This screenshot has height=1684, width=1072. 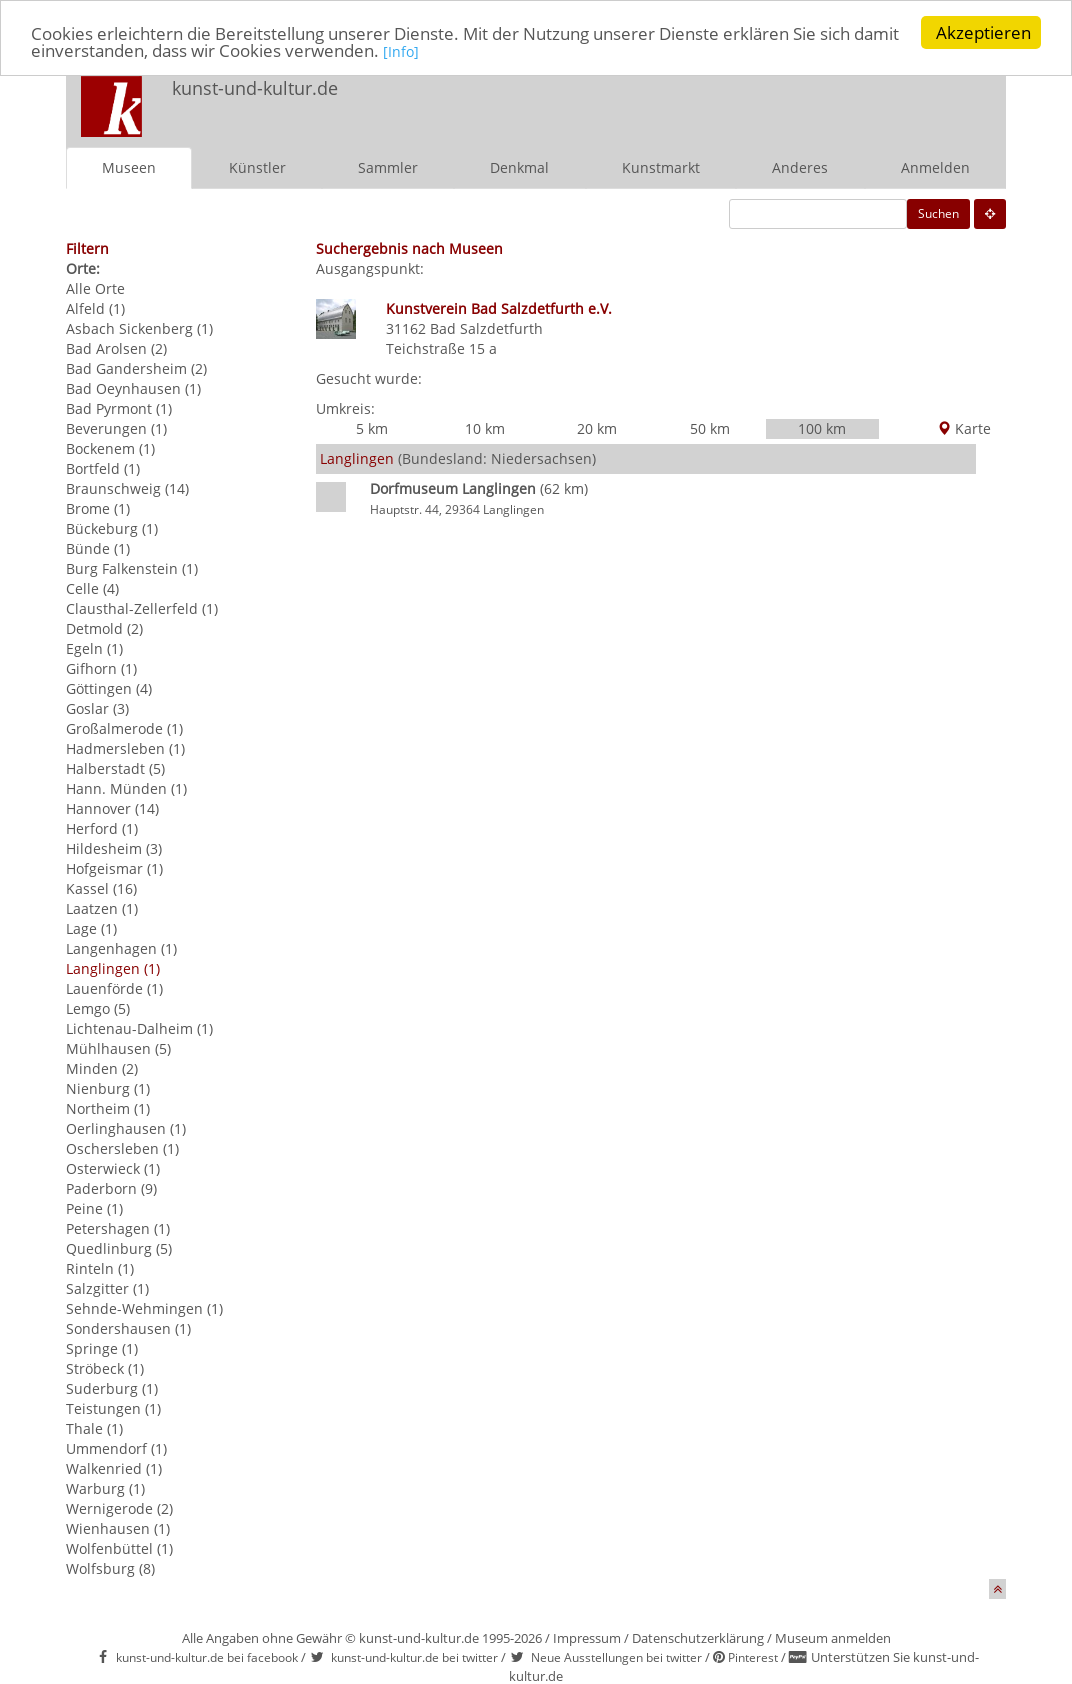 What do you see at coordinates (108, 1108) in the screenshot?
I see `Northeim (1)` at bounding box center [108, 1108].